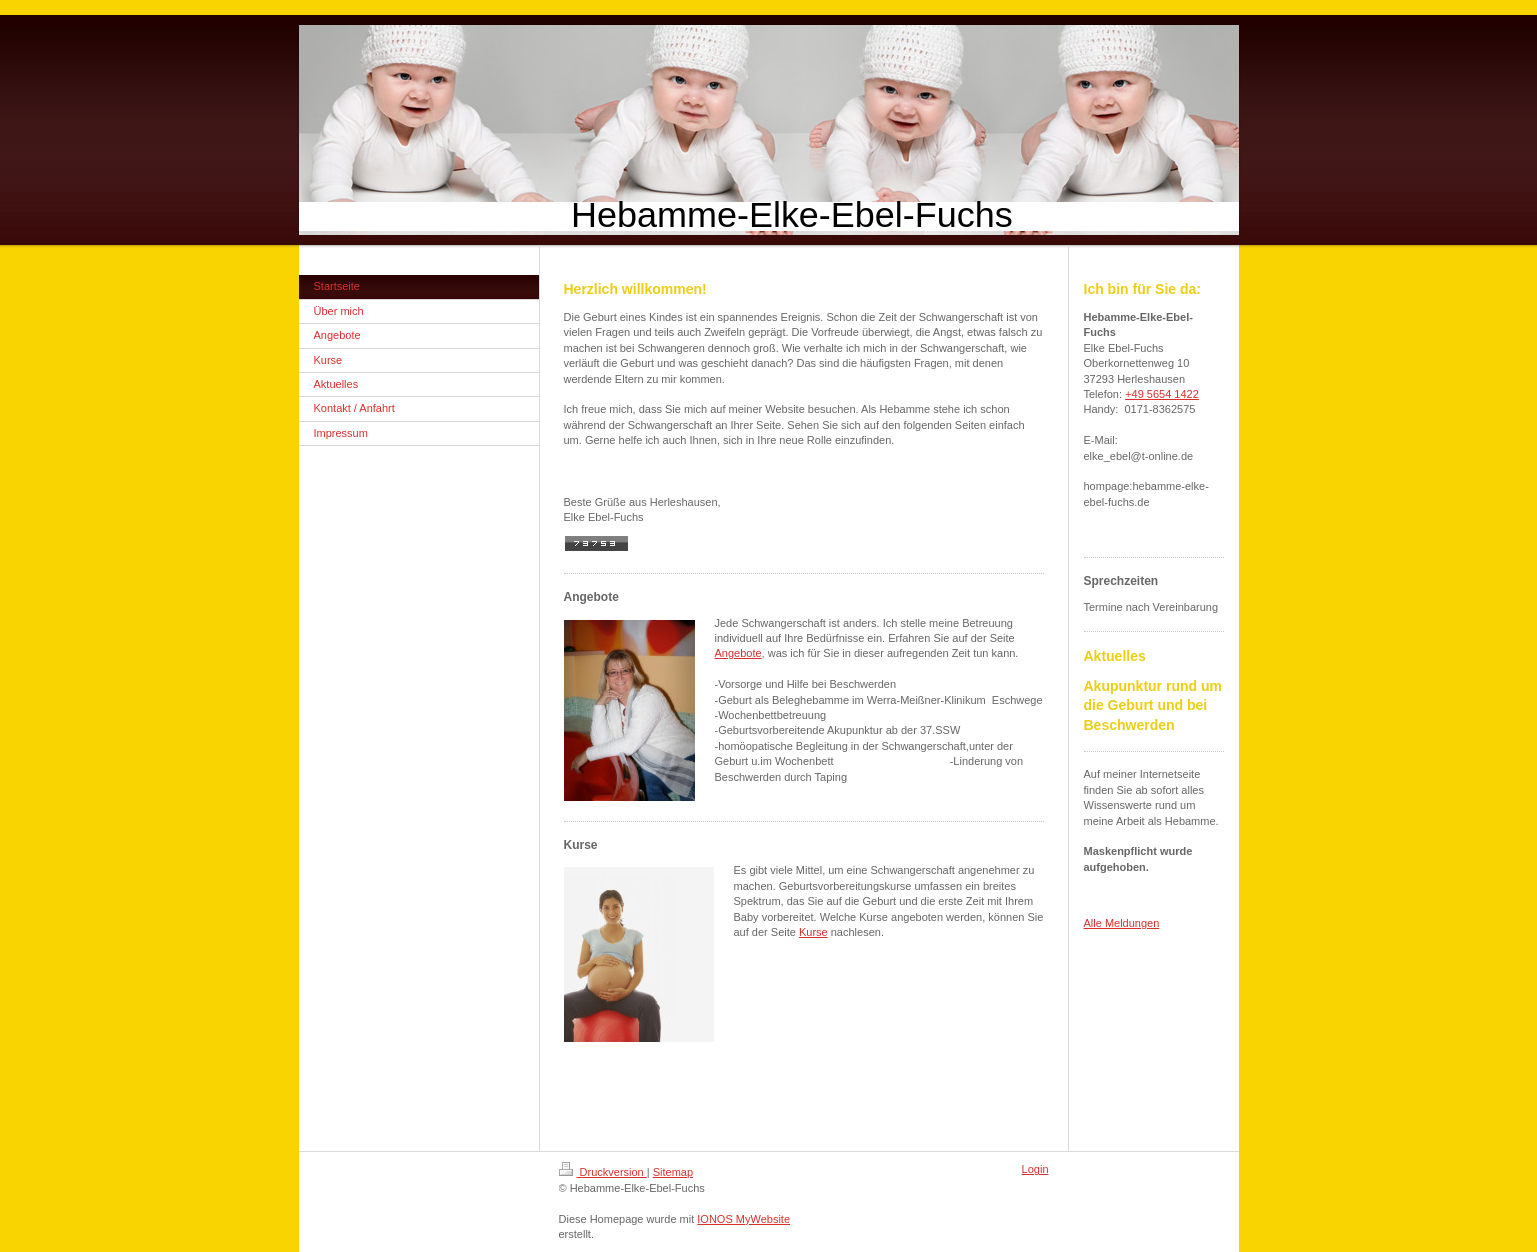 The height and width of the screenshot is (1252, 1537). What do you see at coordinates (1035, 1169) in the screenshot?
I see `Login` at bounding box center [1035, 1169].